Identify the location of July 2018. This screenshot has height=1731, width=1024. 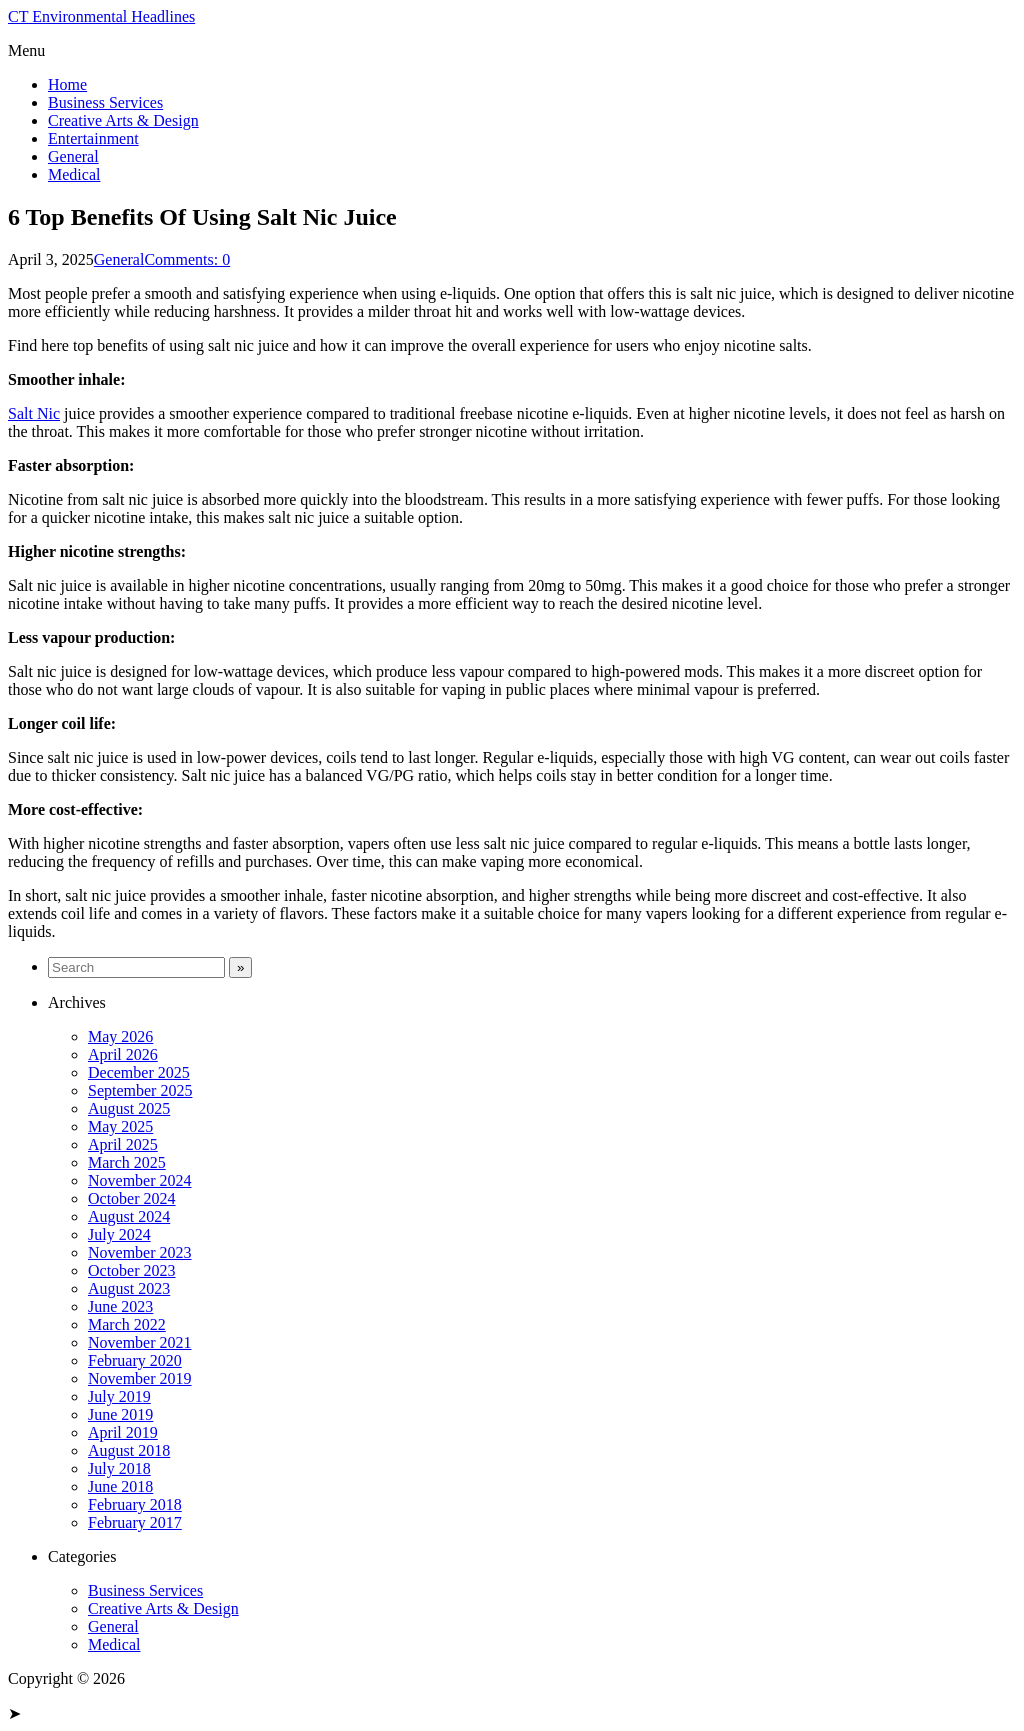
(119, 1468).